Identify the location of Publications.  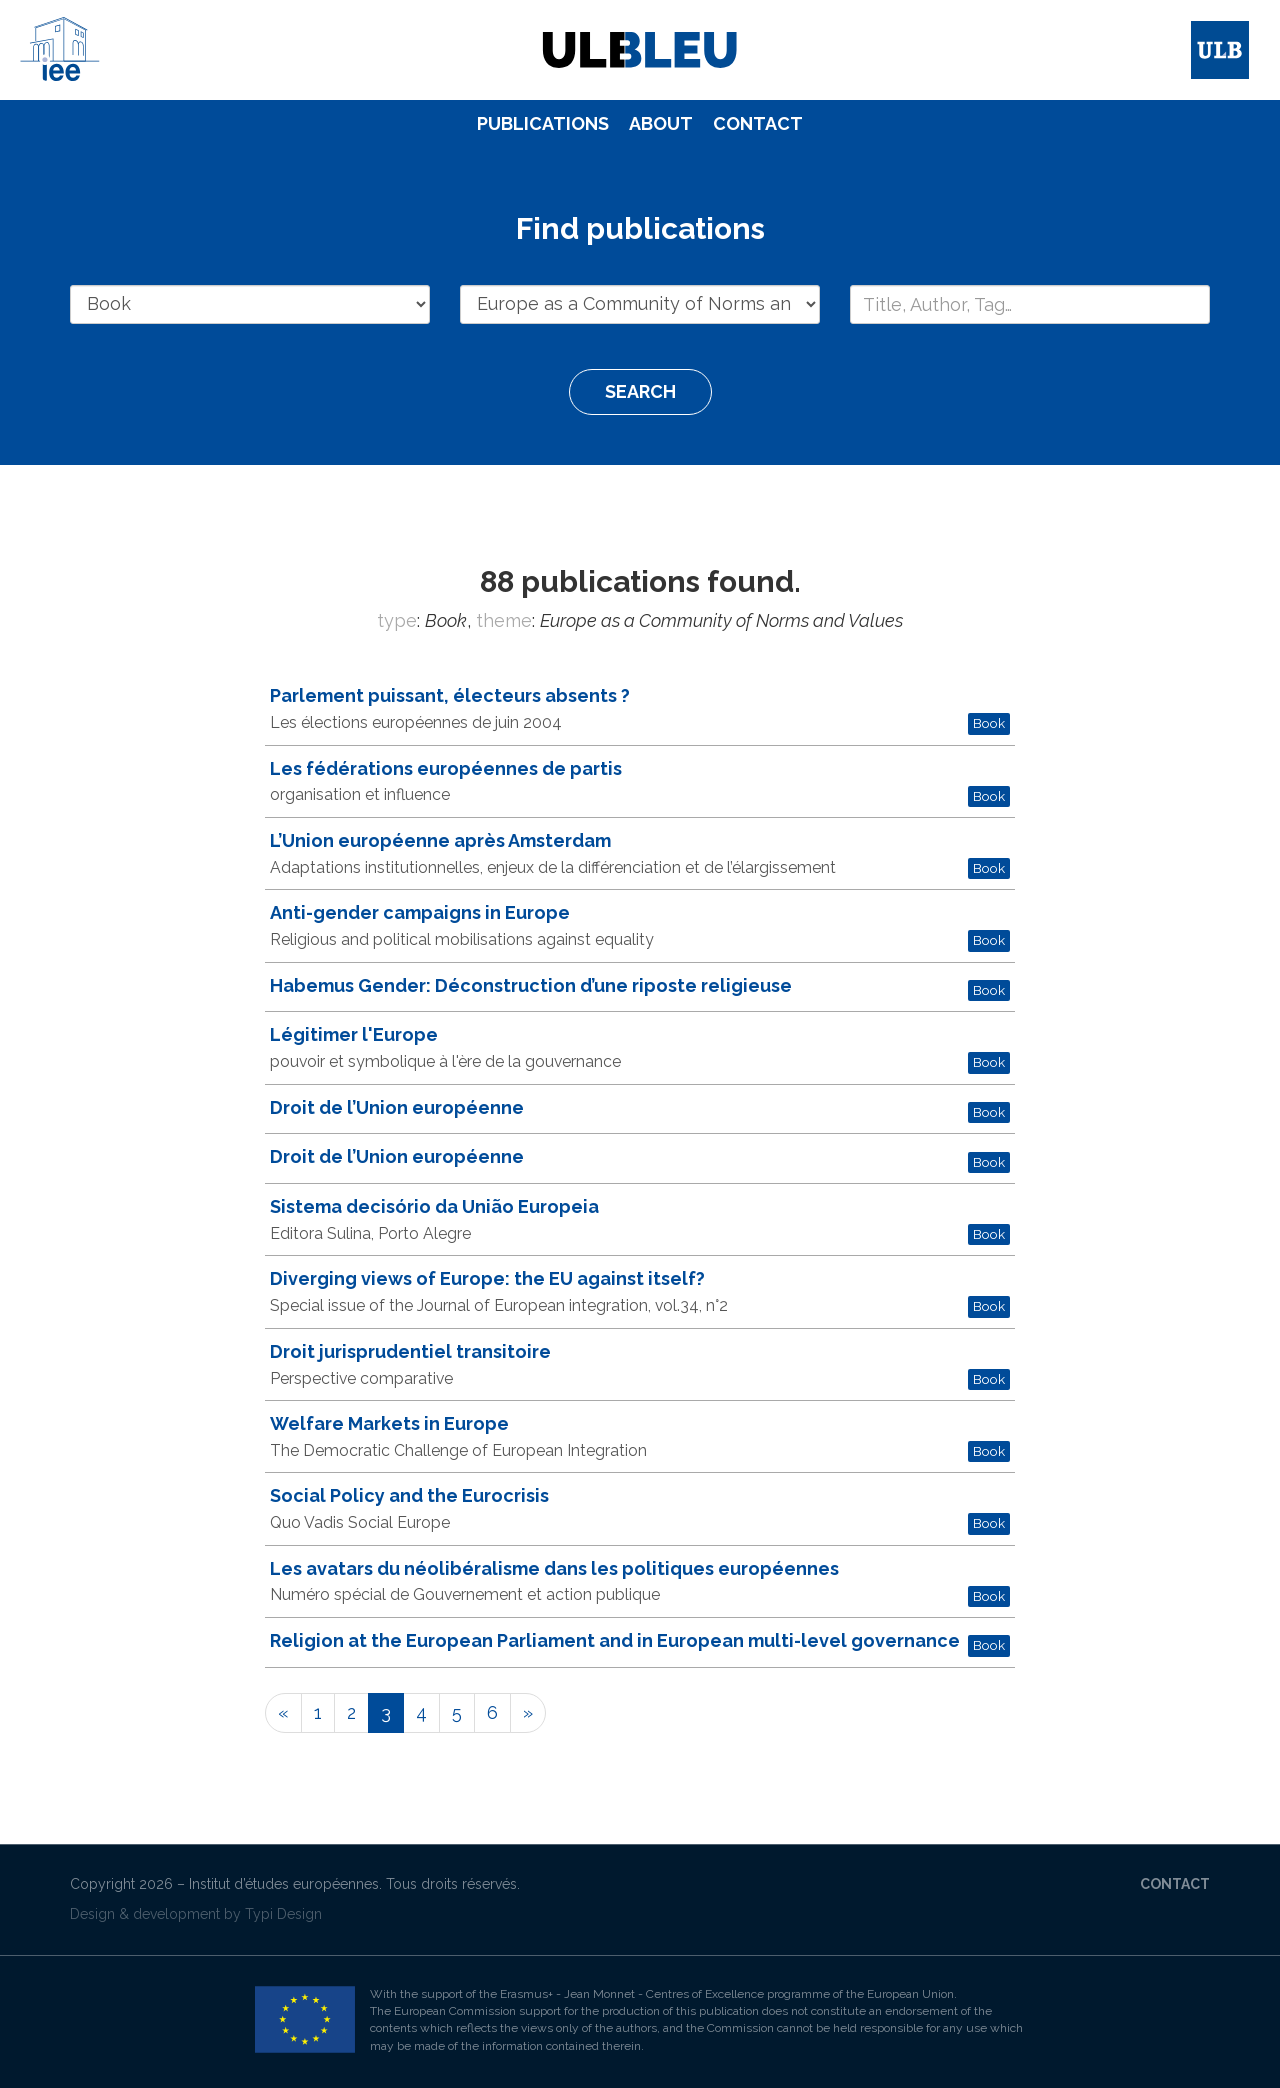
(543, 123).